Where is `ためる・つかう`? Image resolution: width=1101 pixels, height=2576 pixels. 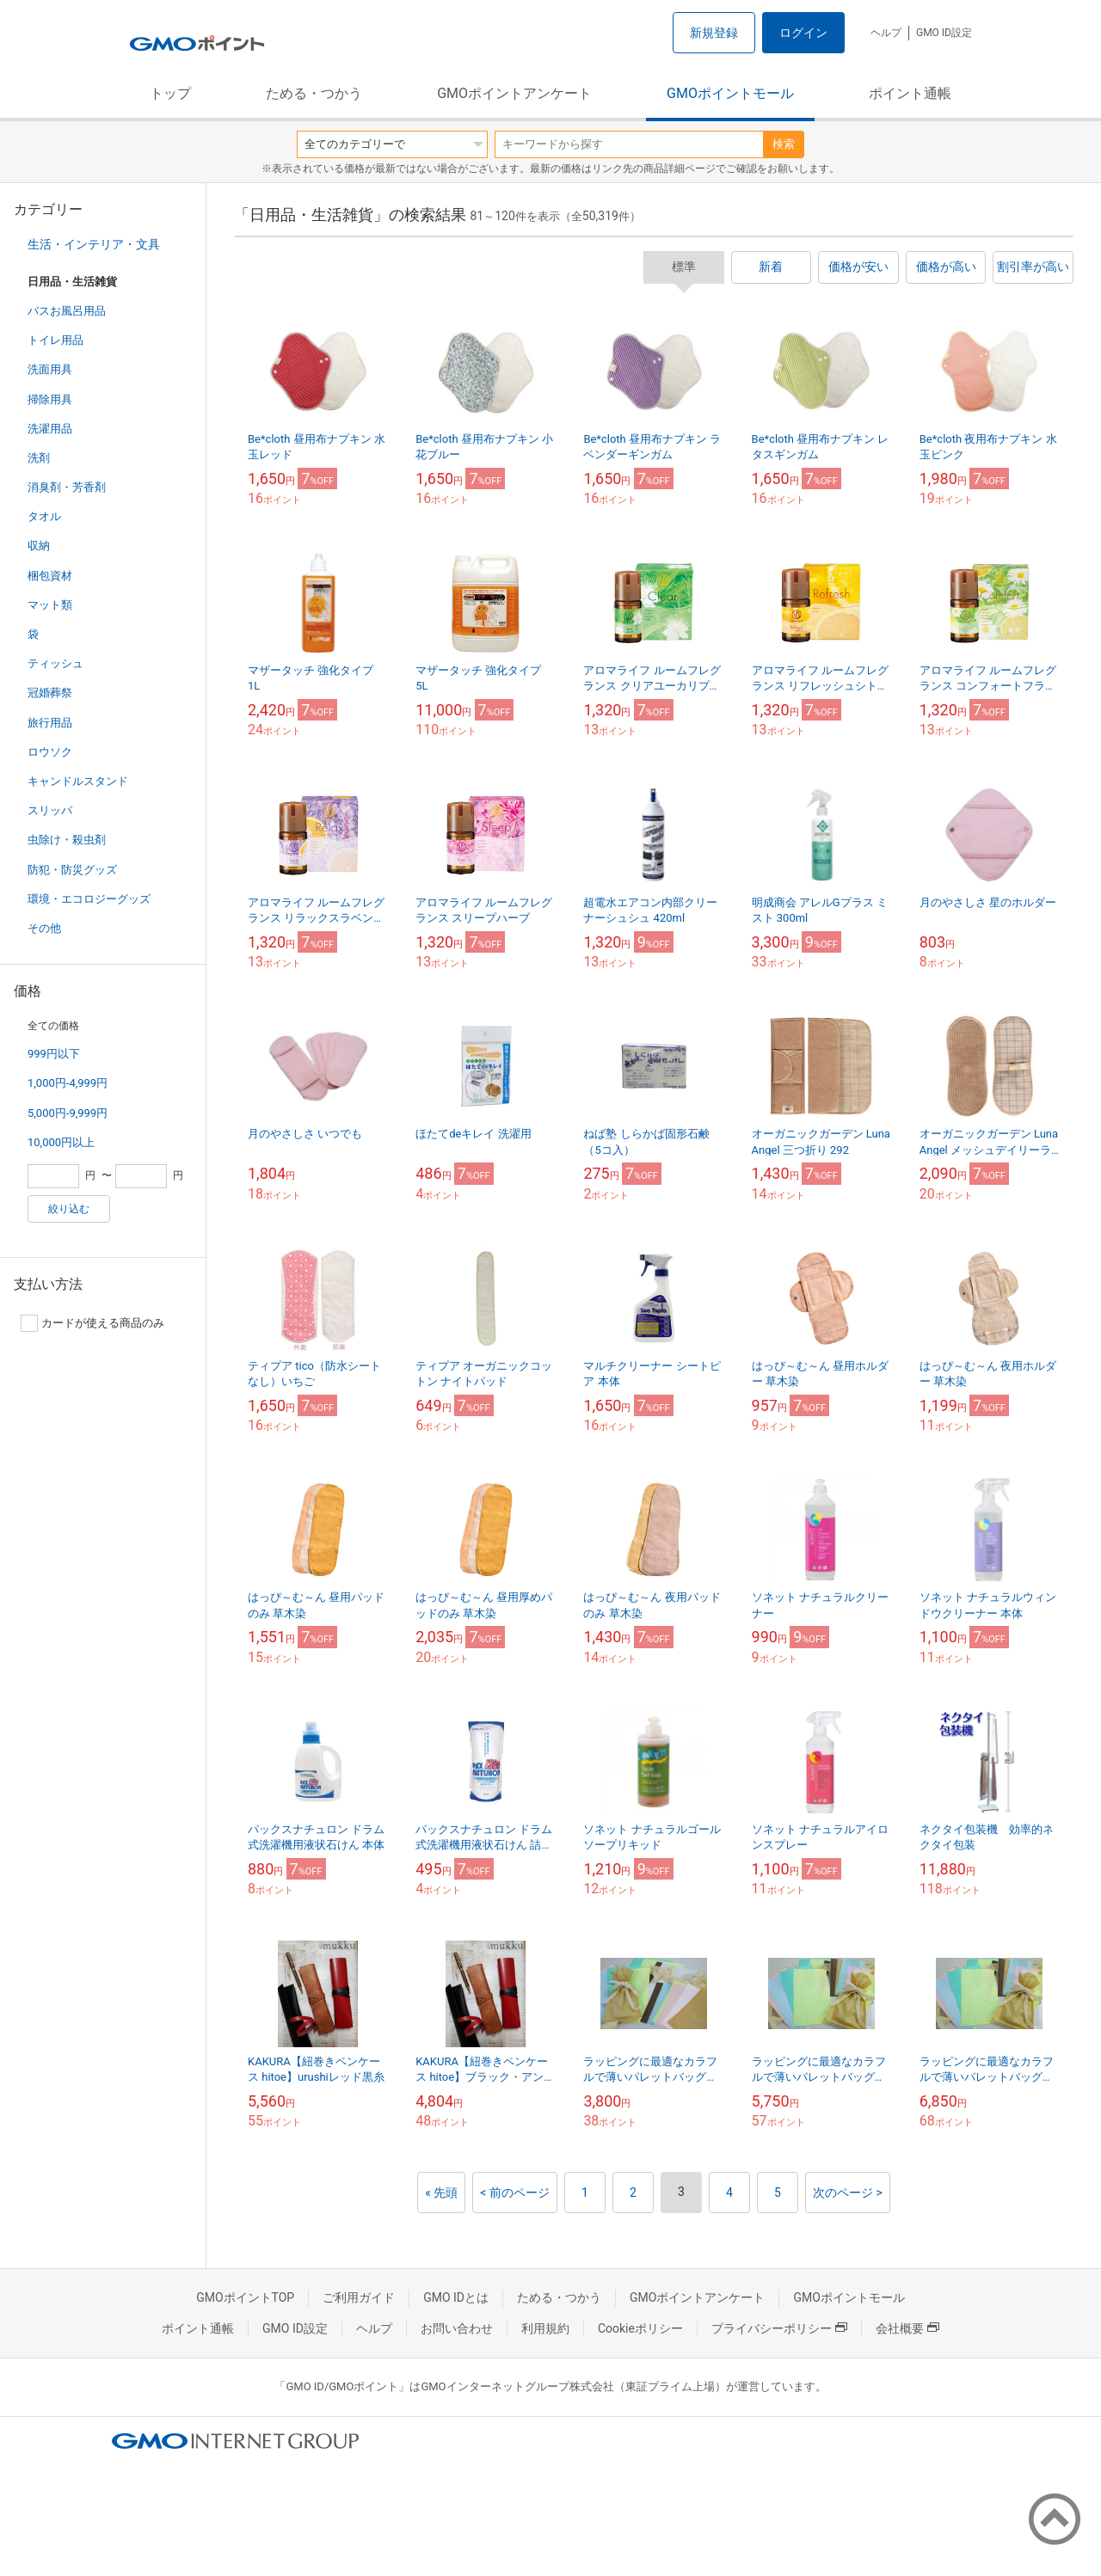
ためる・つかう is located at coordinates (314, 93).